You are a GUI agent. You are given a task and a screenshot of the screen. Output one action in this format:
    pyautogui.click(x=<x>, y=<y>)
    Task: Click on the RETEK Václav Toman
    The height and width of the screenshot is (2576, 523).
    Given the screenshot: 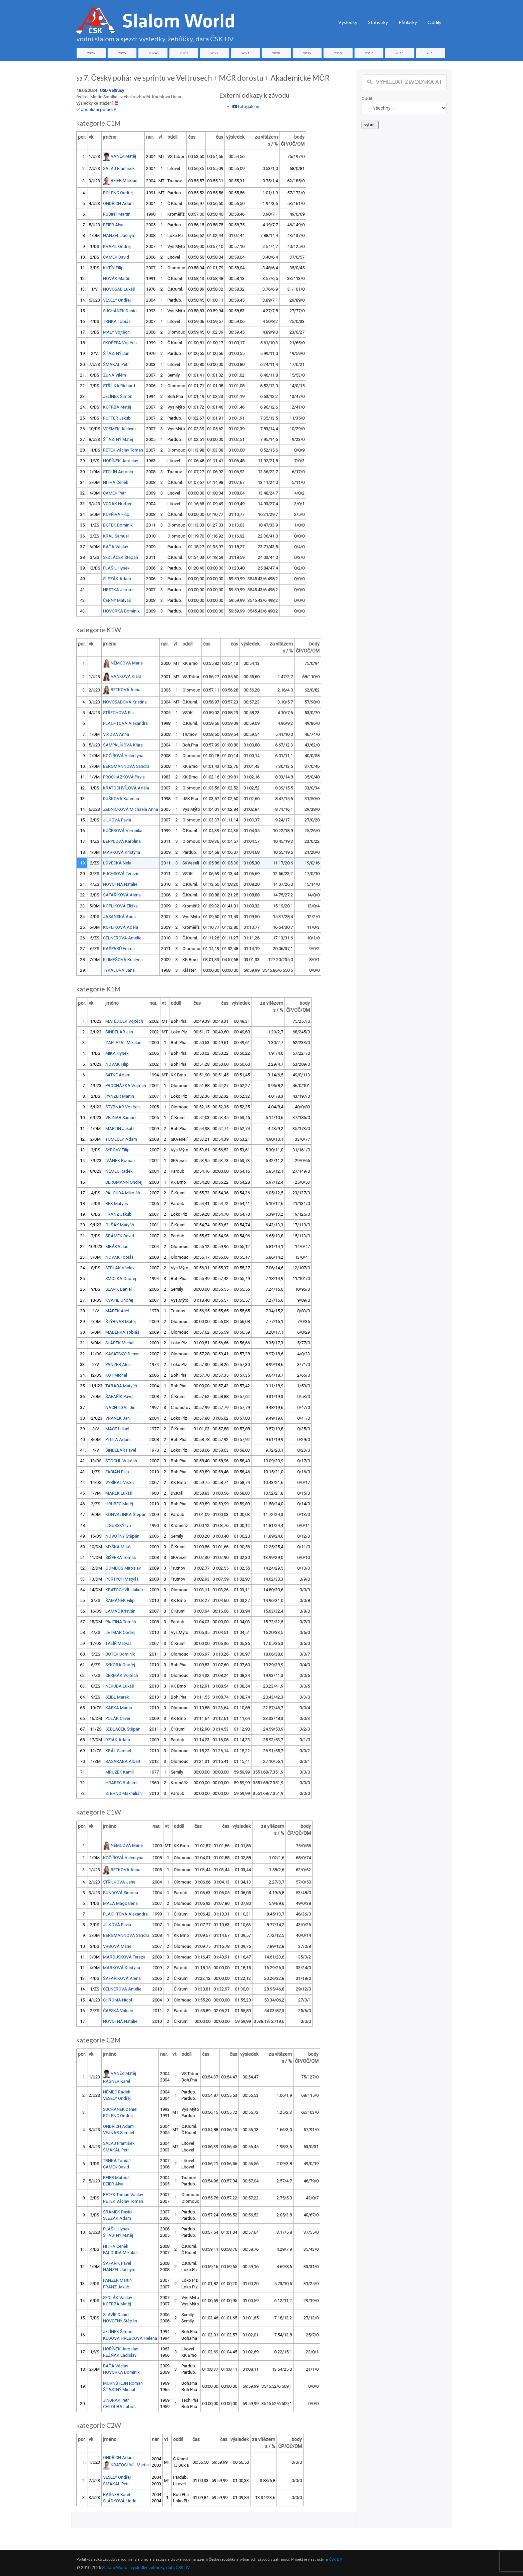 What is the action you would take?
    pyautogui.click(x=123, y=450)
    